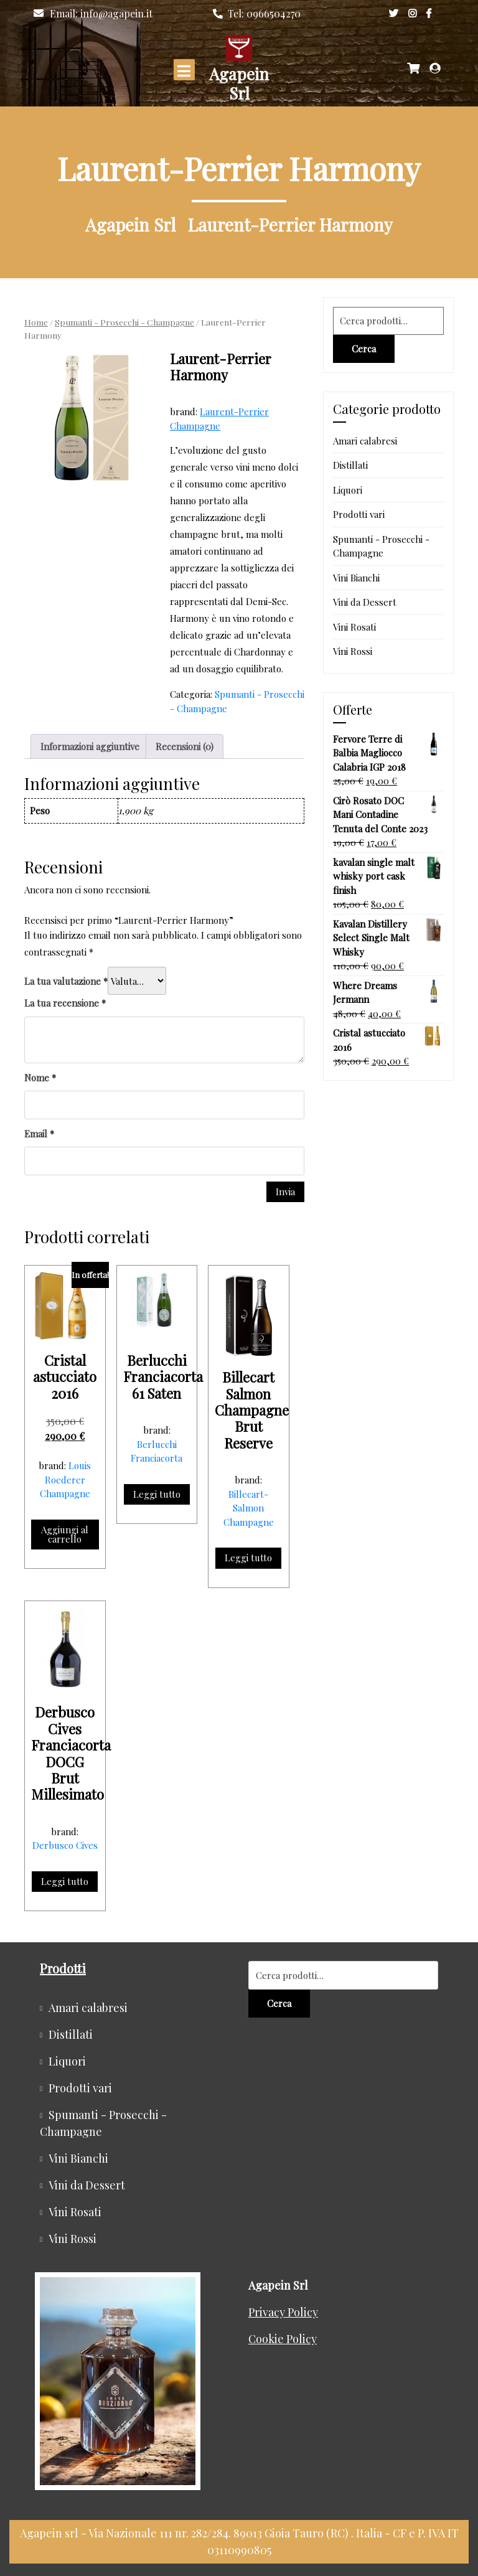  I want to click on Amari calabresi, so click(365, 441).